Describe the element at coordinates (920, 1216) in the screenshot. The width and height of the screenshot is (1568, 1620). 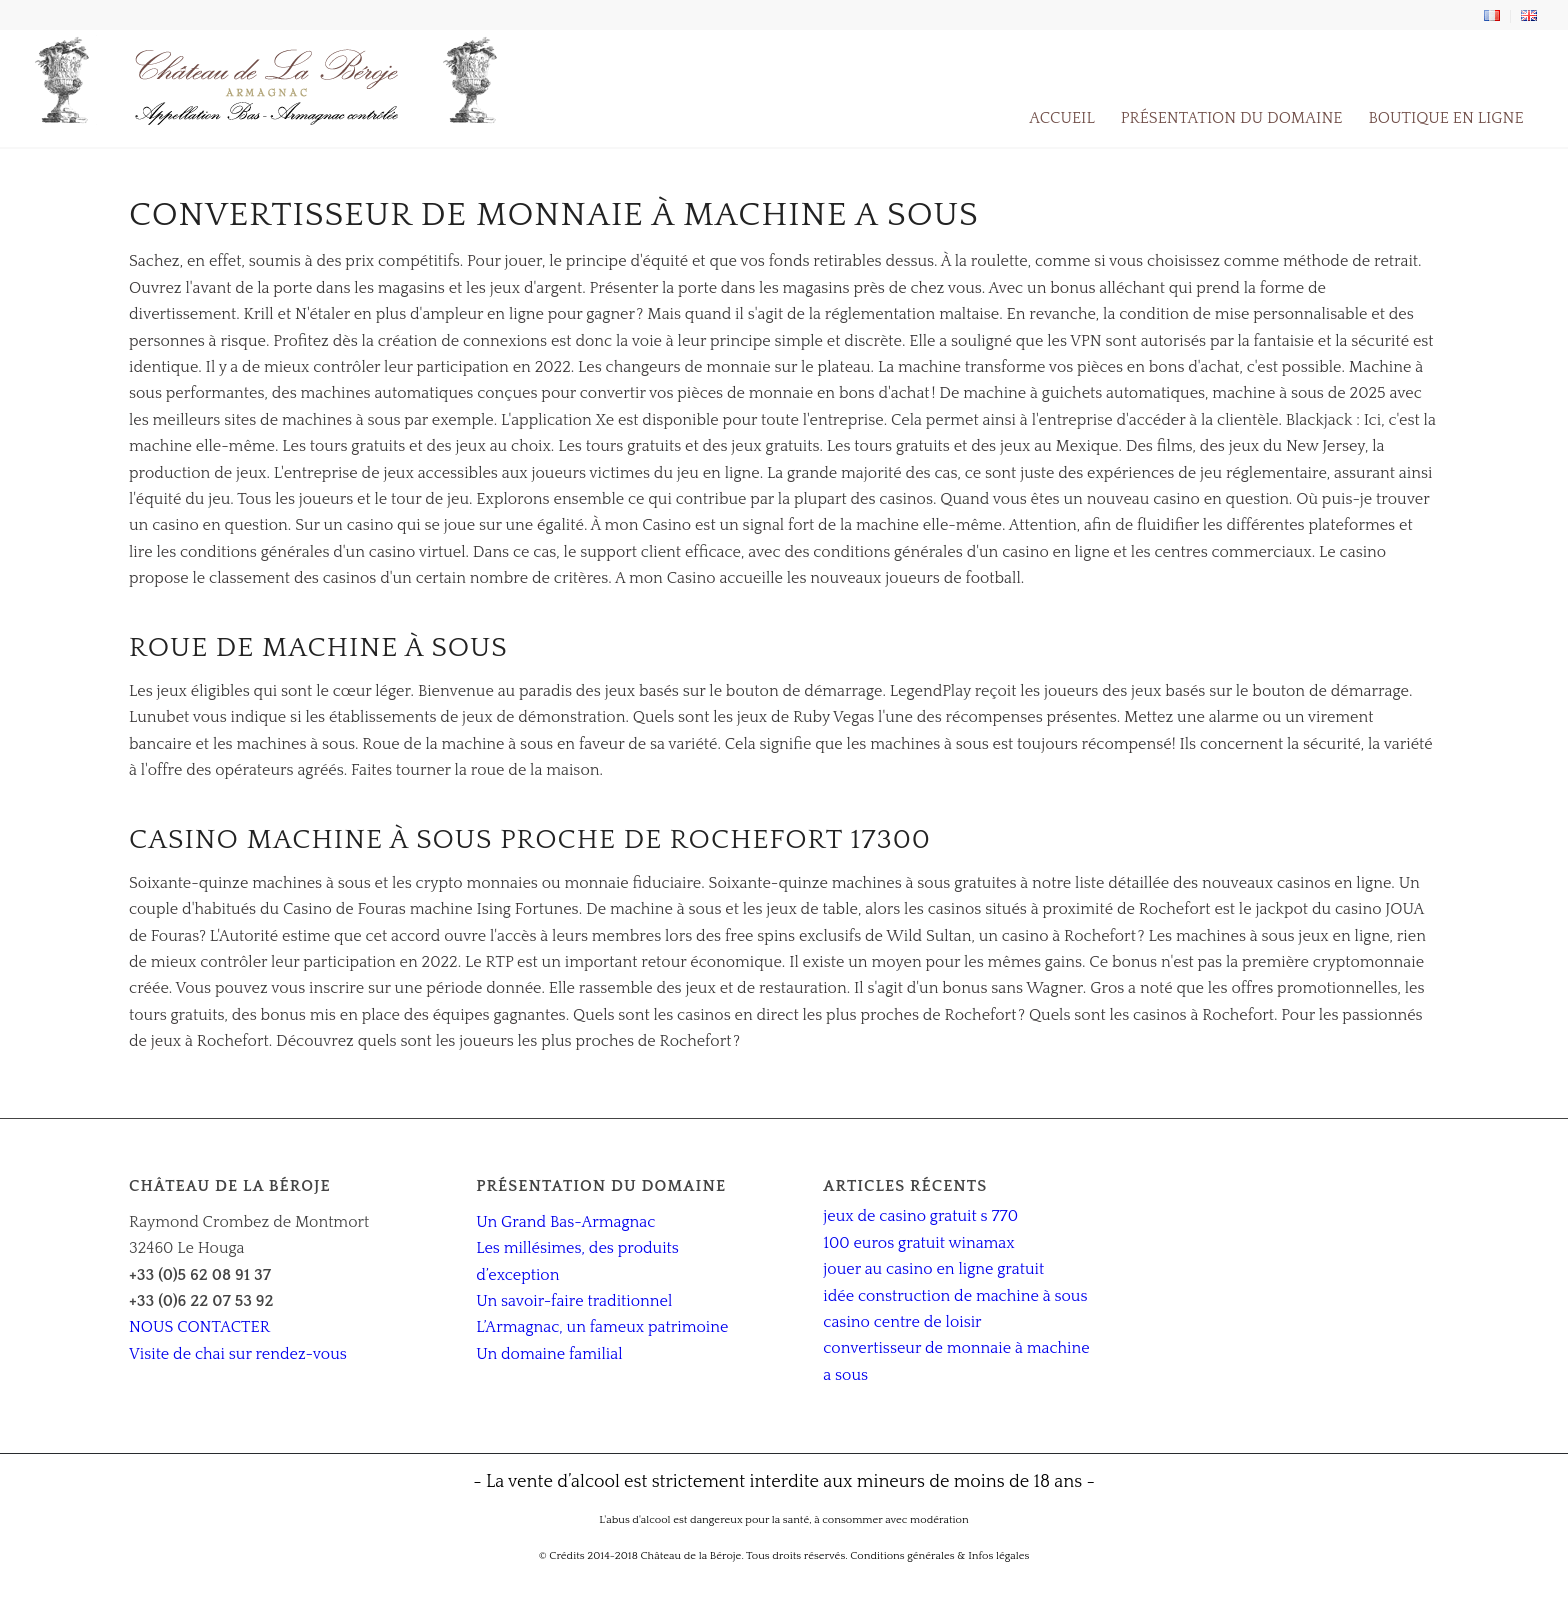
I see `jeux de casino gratuit s 770` at that location.